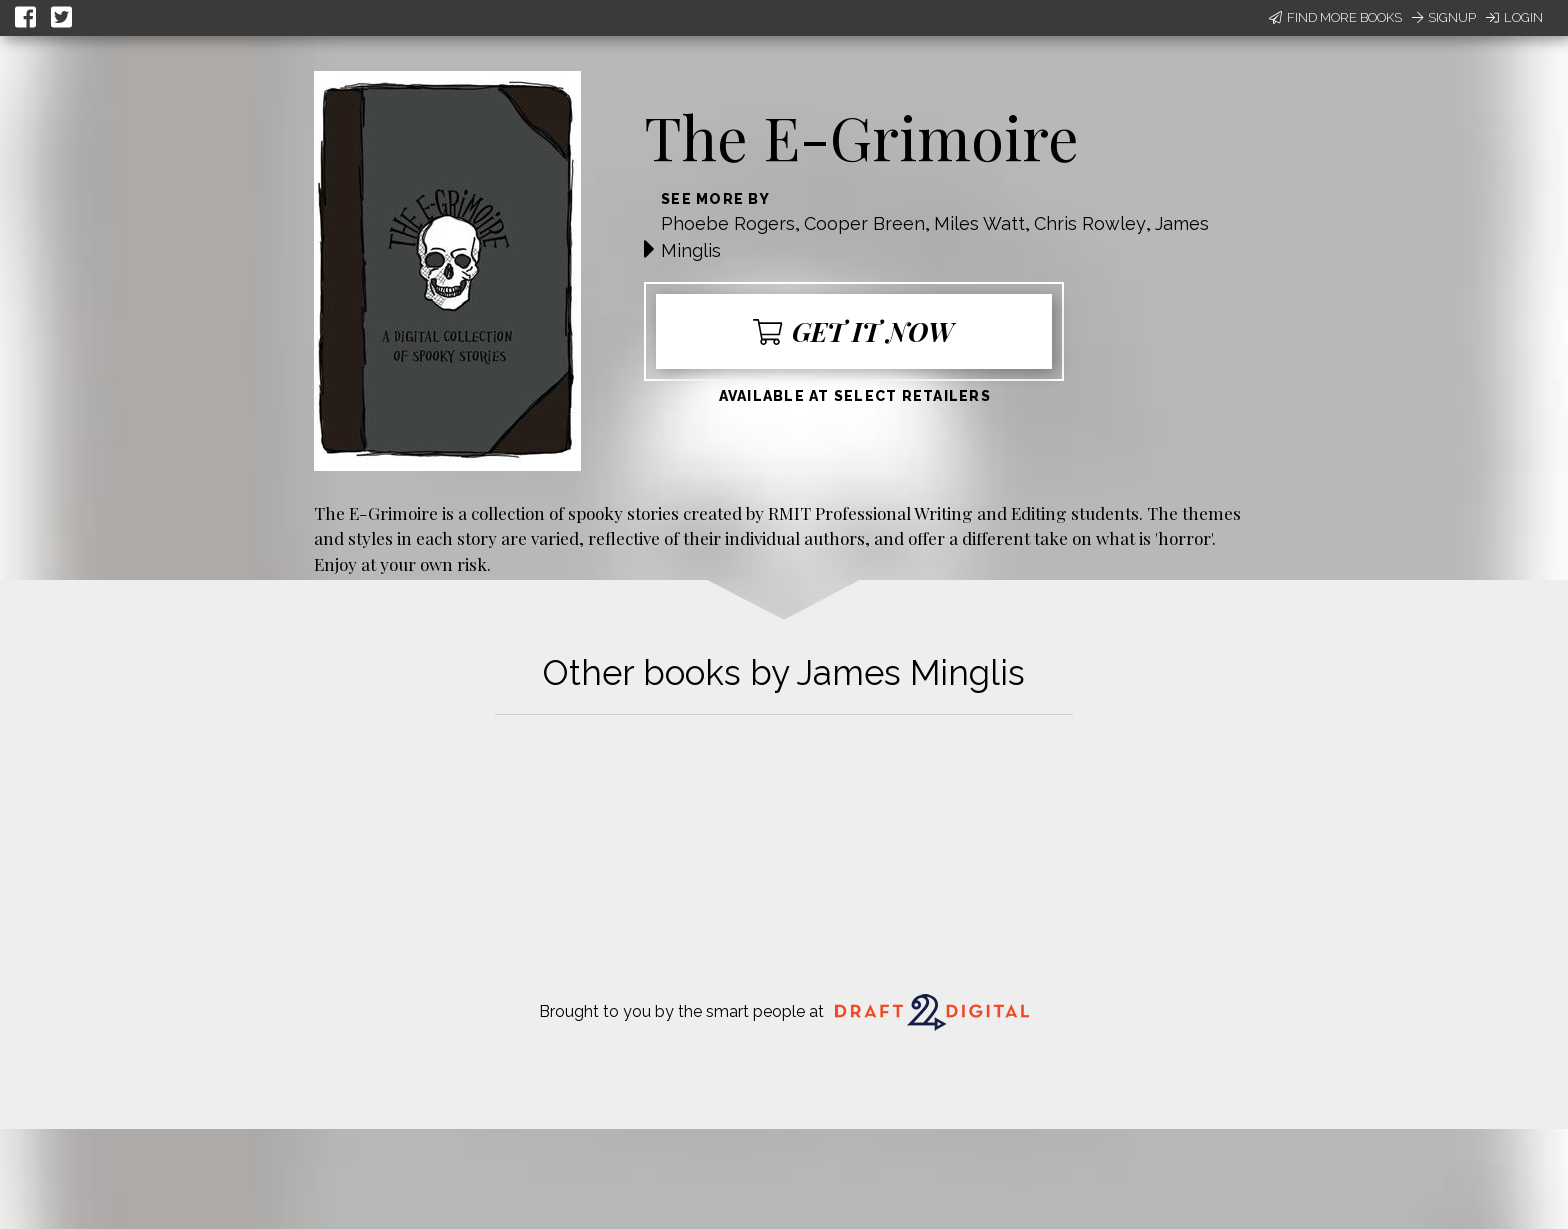  I want to click on Chris Rowley, so click(1090, 223).